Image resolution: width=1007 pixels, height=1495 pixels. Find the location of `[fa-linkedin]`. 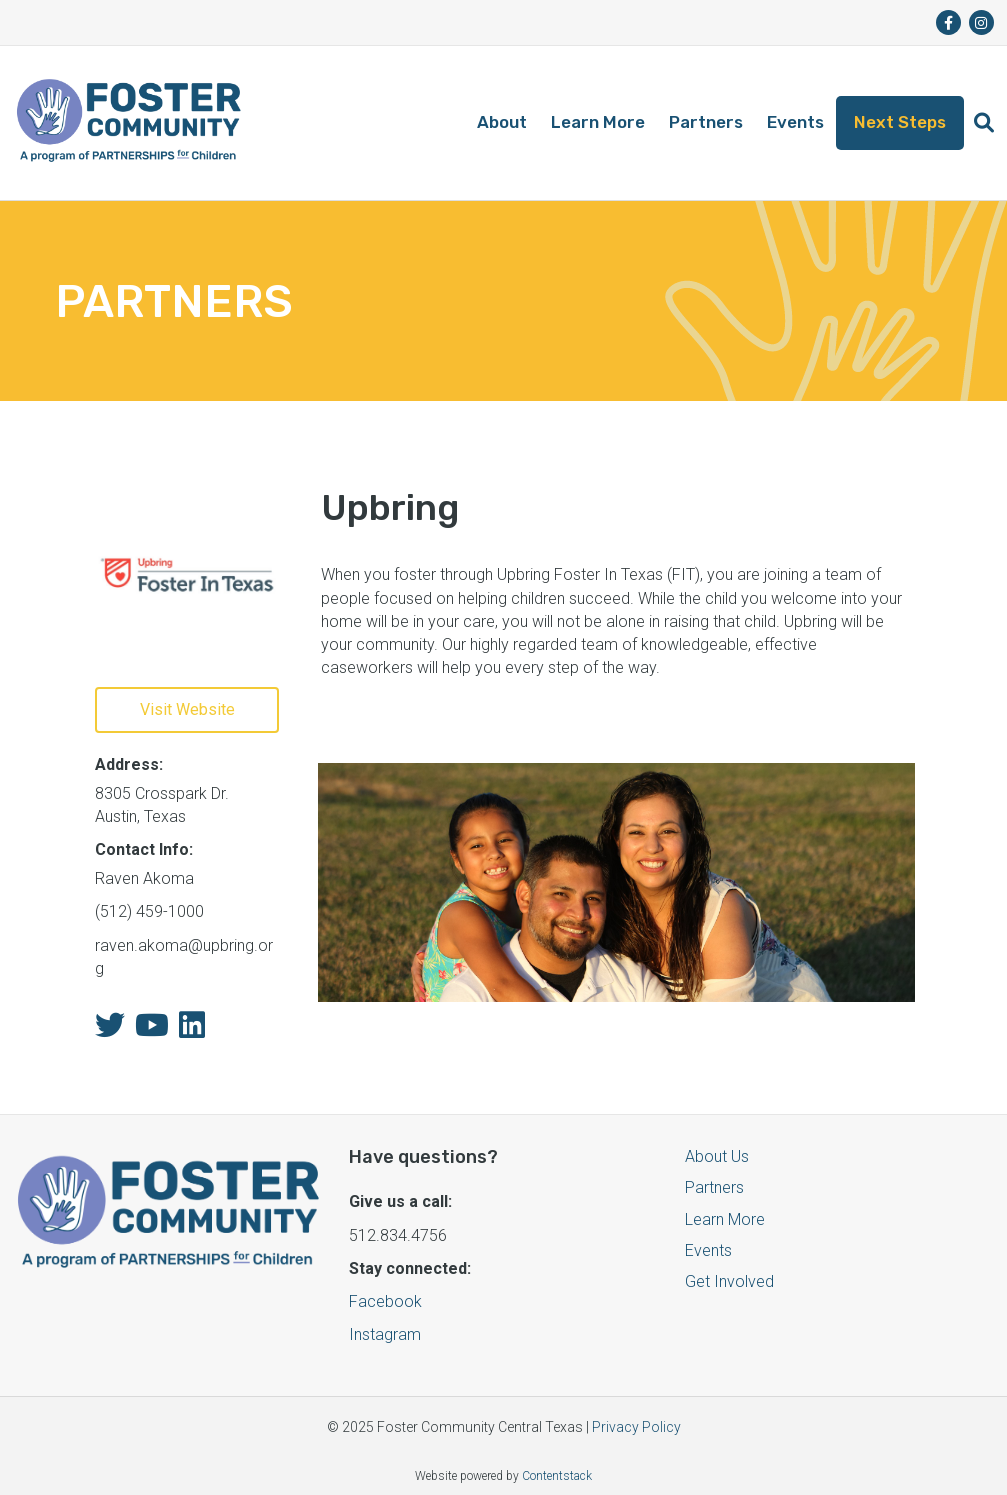

[fa-linkedin] is located at coordinates (192, 1030).